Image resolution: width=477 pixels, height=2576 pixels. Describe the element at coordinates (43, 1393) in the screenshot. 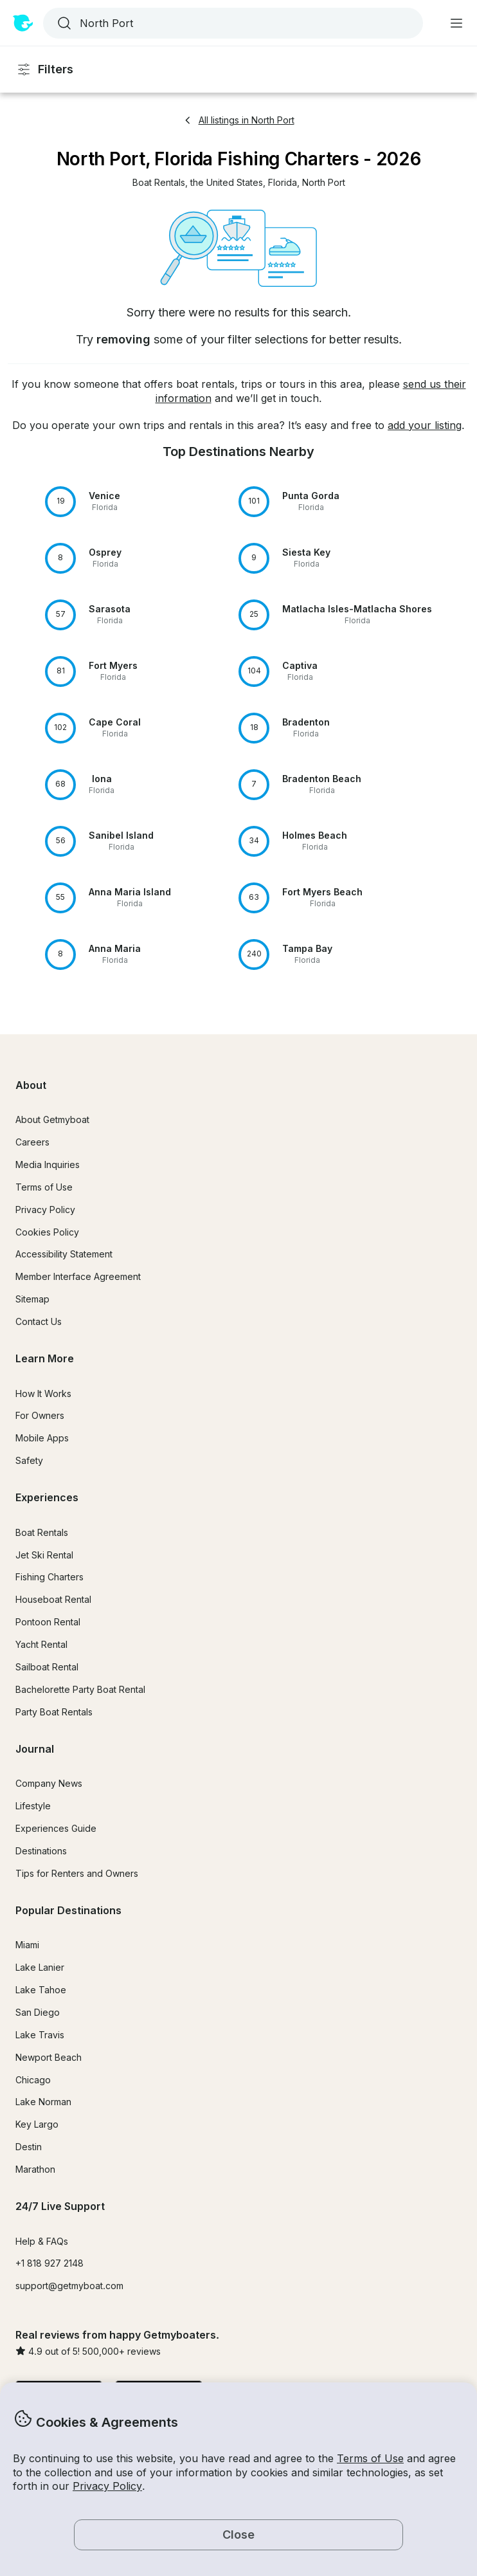

I see `How It Works [button]` at that location.